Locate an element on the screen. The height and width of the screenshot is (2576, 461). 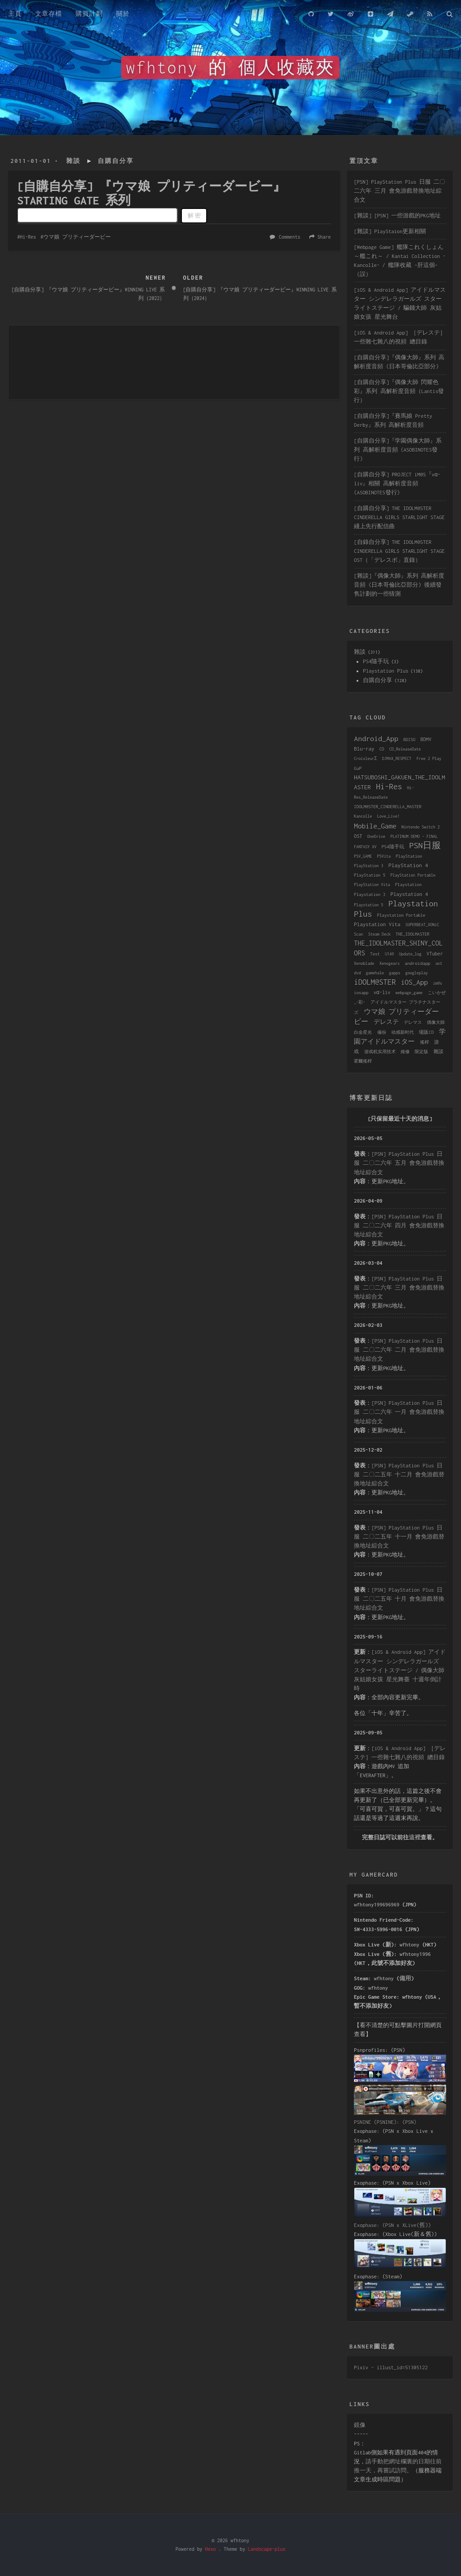
自購自分享 is located at coordinates (116, 161).